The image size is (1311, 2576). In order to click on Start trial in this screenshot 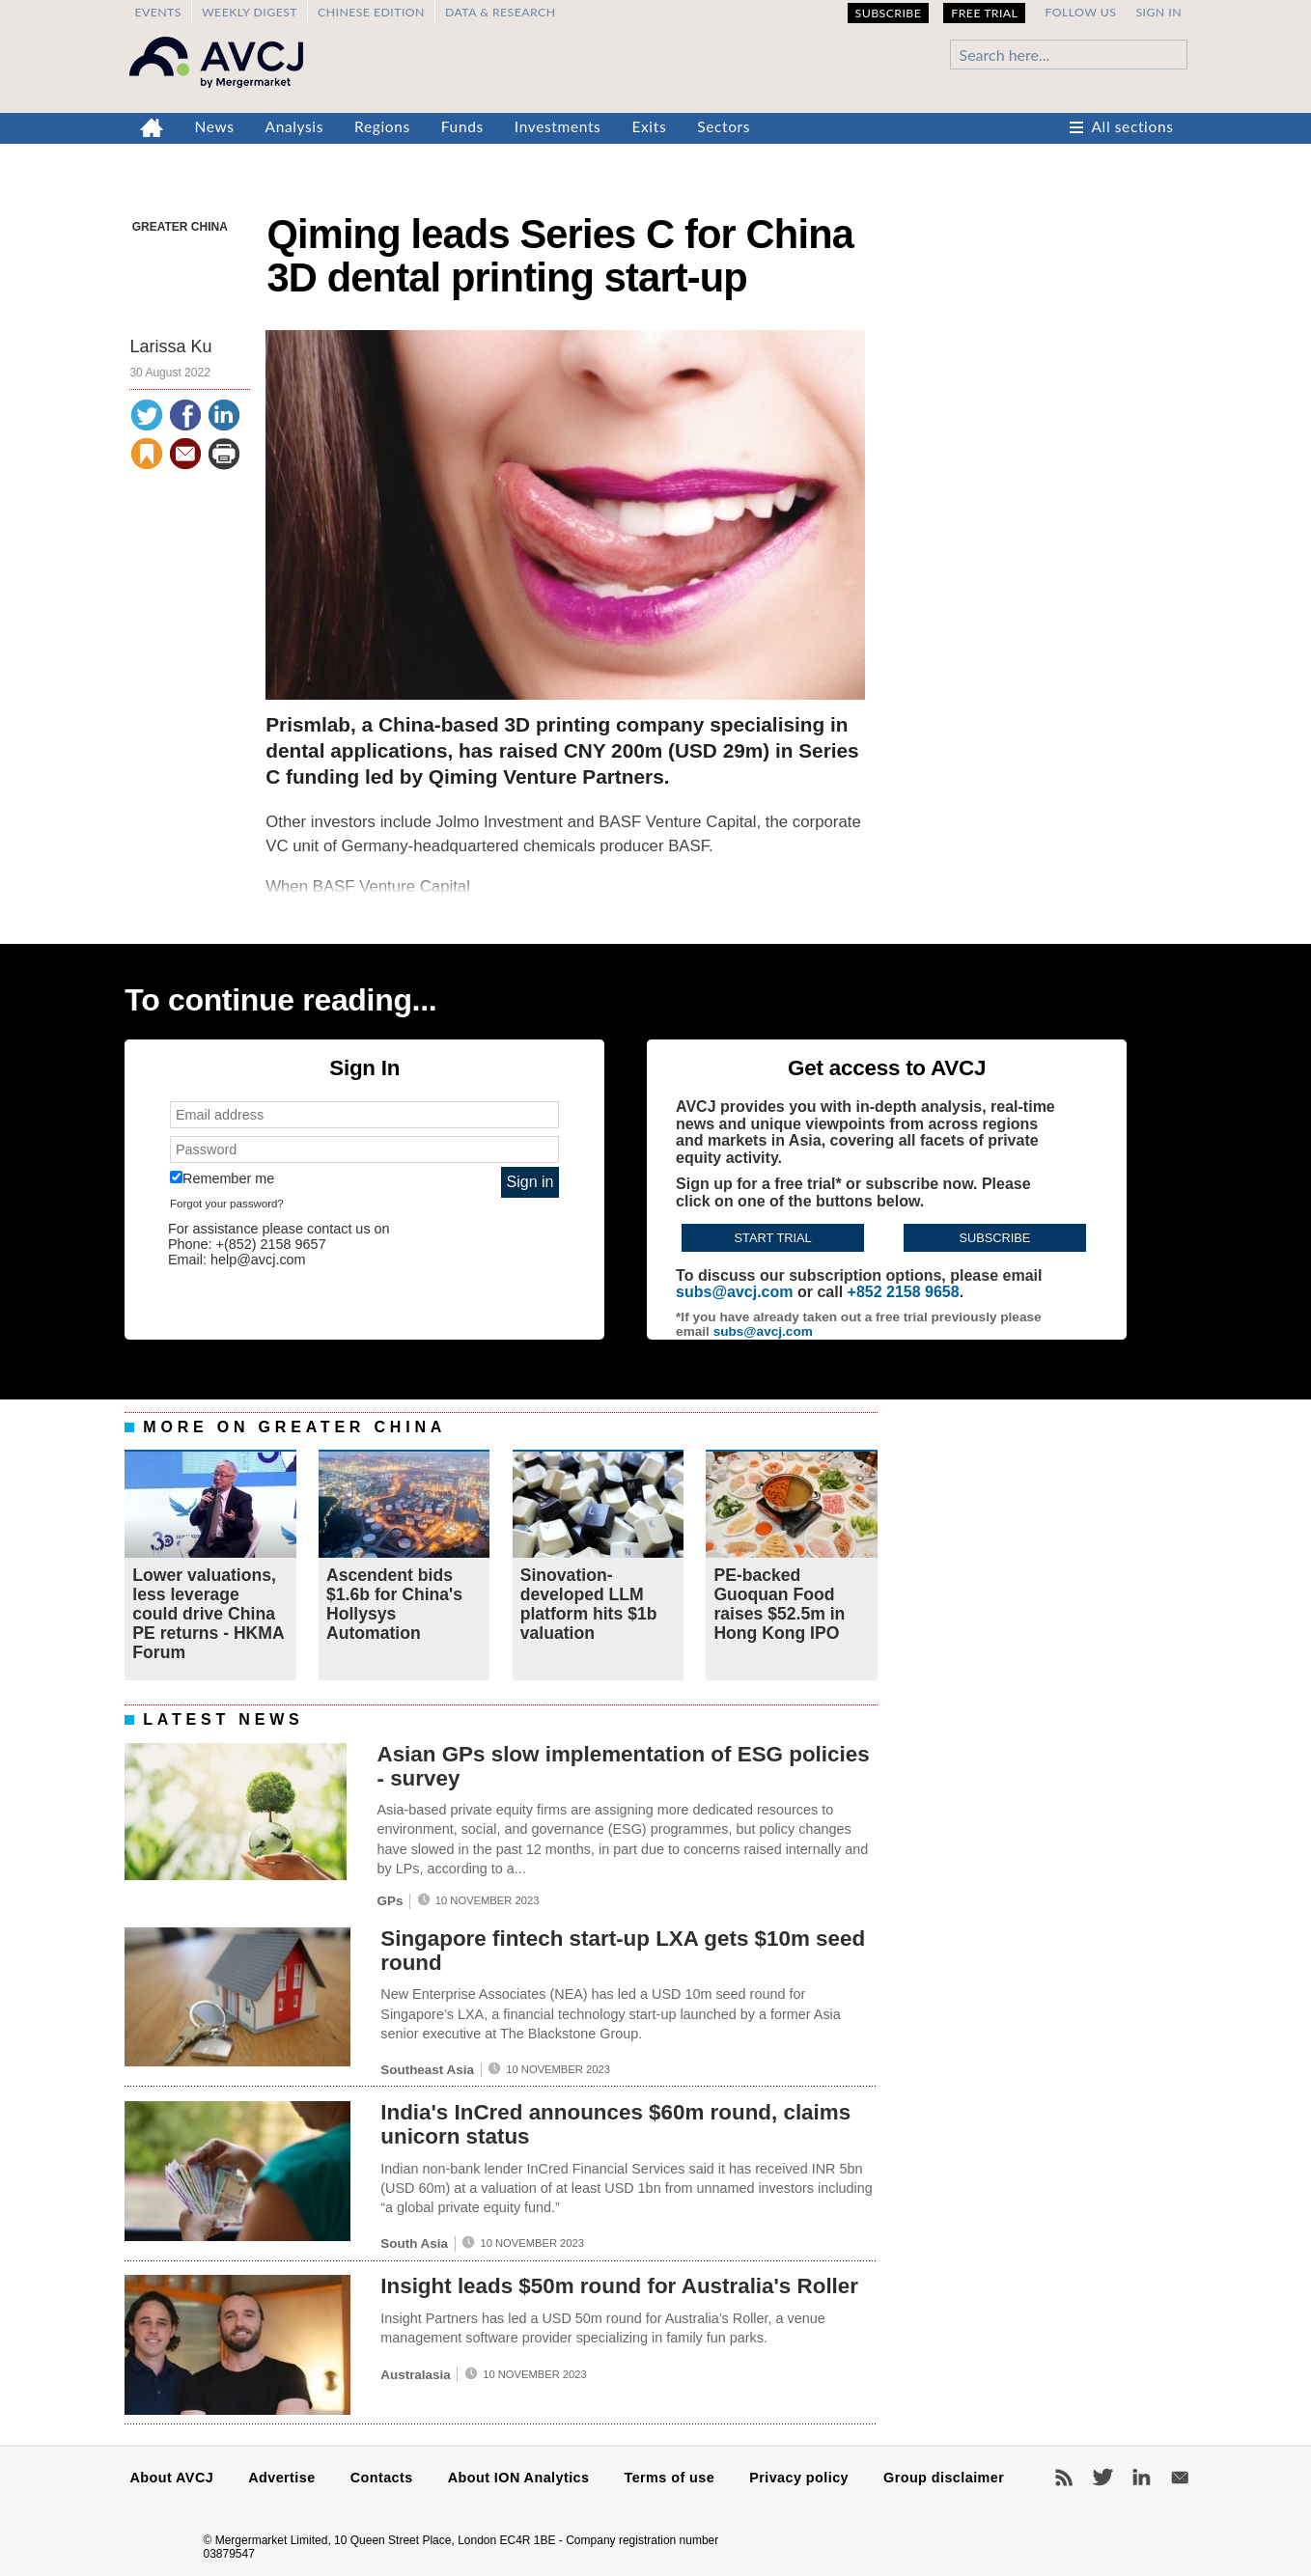, I will do `click(773, 1238)`.